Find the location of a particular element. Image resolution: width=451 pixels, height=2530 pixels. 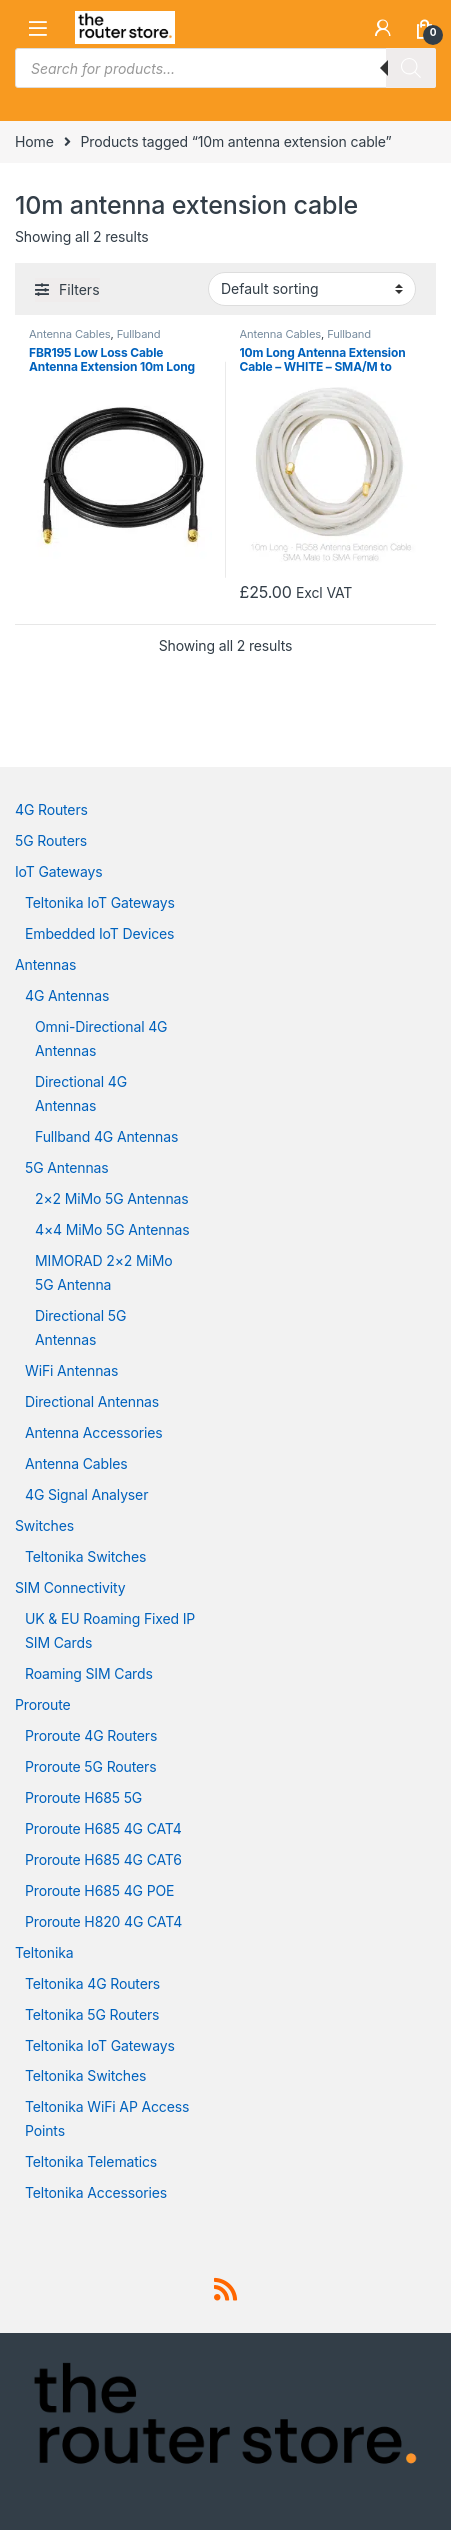

Antennas is located at coordinates (45, 964).